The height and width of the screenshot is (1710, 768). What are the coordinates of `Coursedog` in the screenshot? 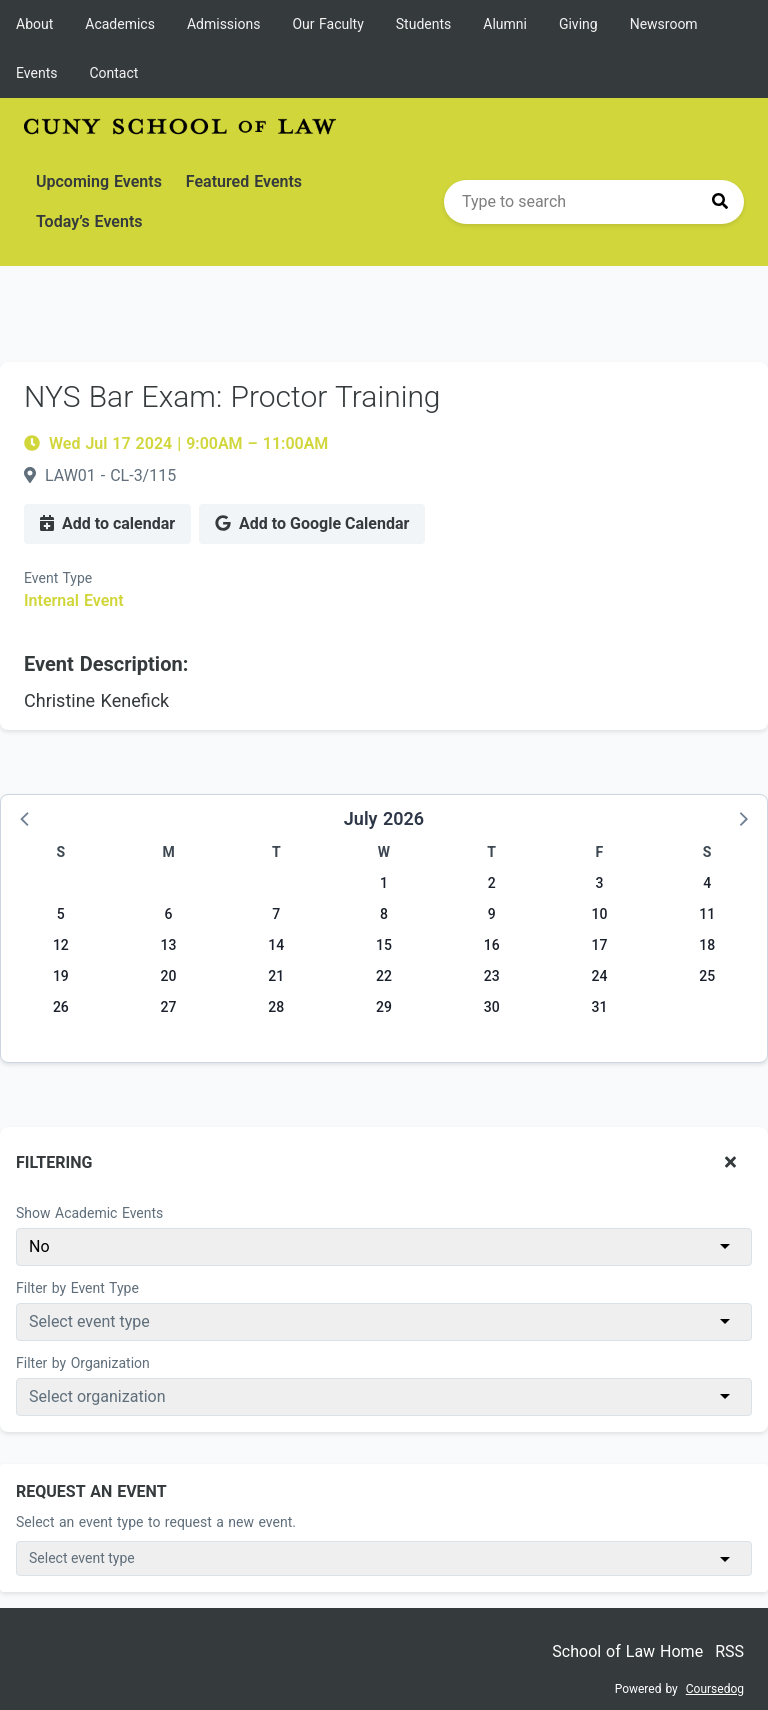 It's located at (715, 1689).